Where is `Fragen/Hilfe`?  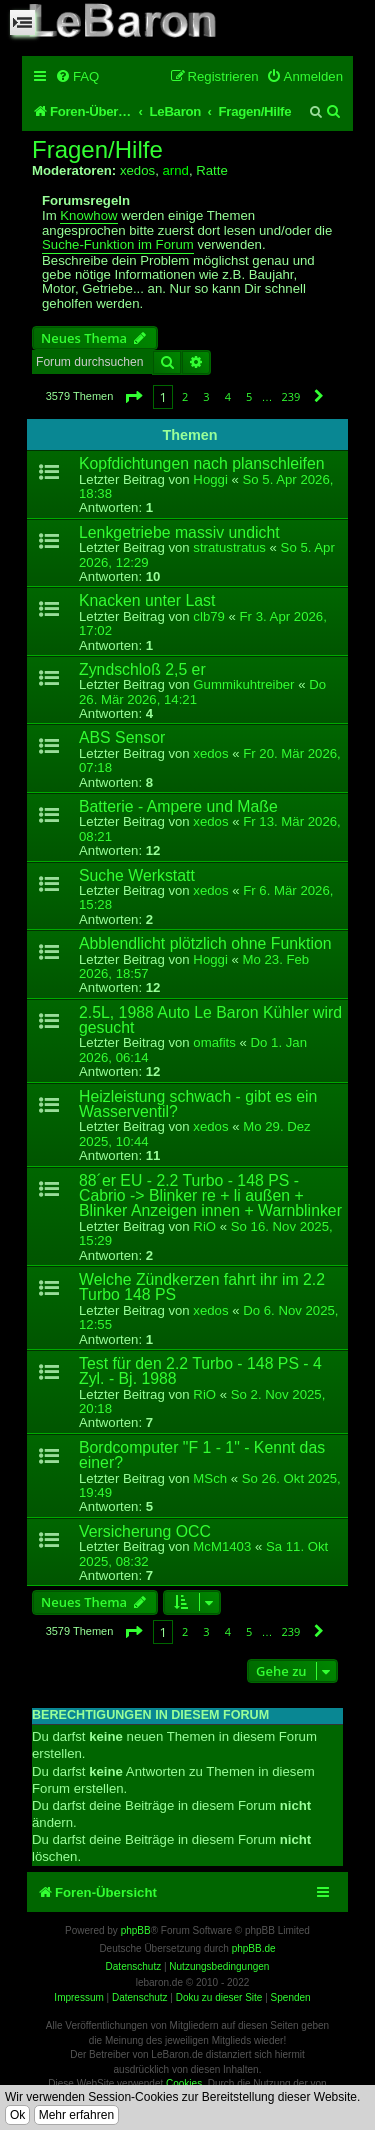
Fragen/Hilfe is located at coordinates (97, 150).